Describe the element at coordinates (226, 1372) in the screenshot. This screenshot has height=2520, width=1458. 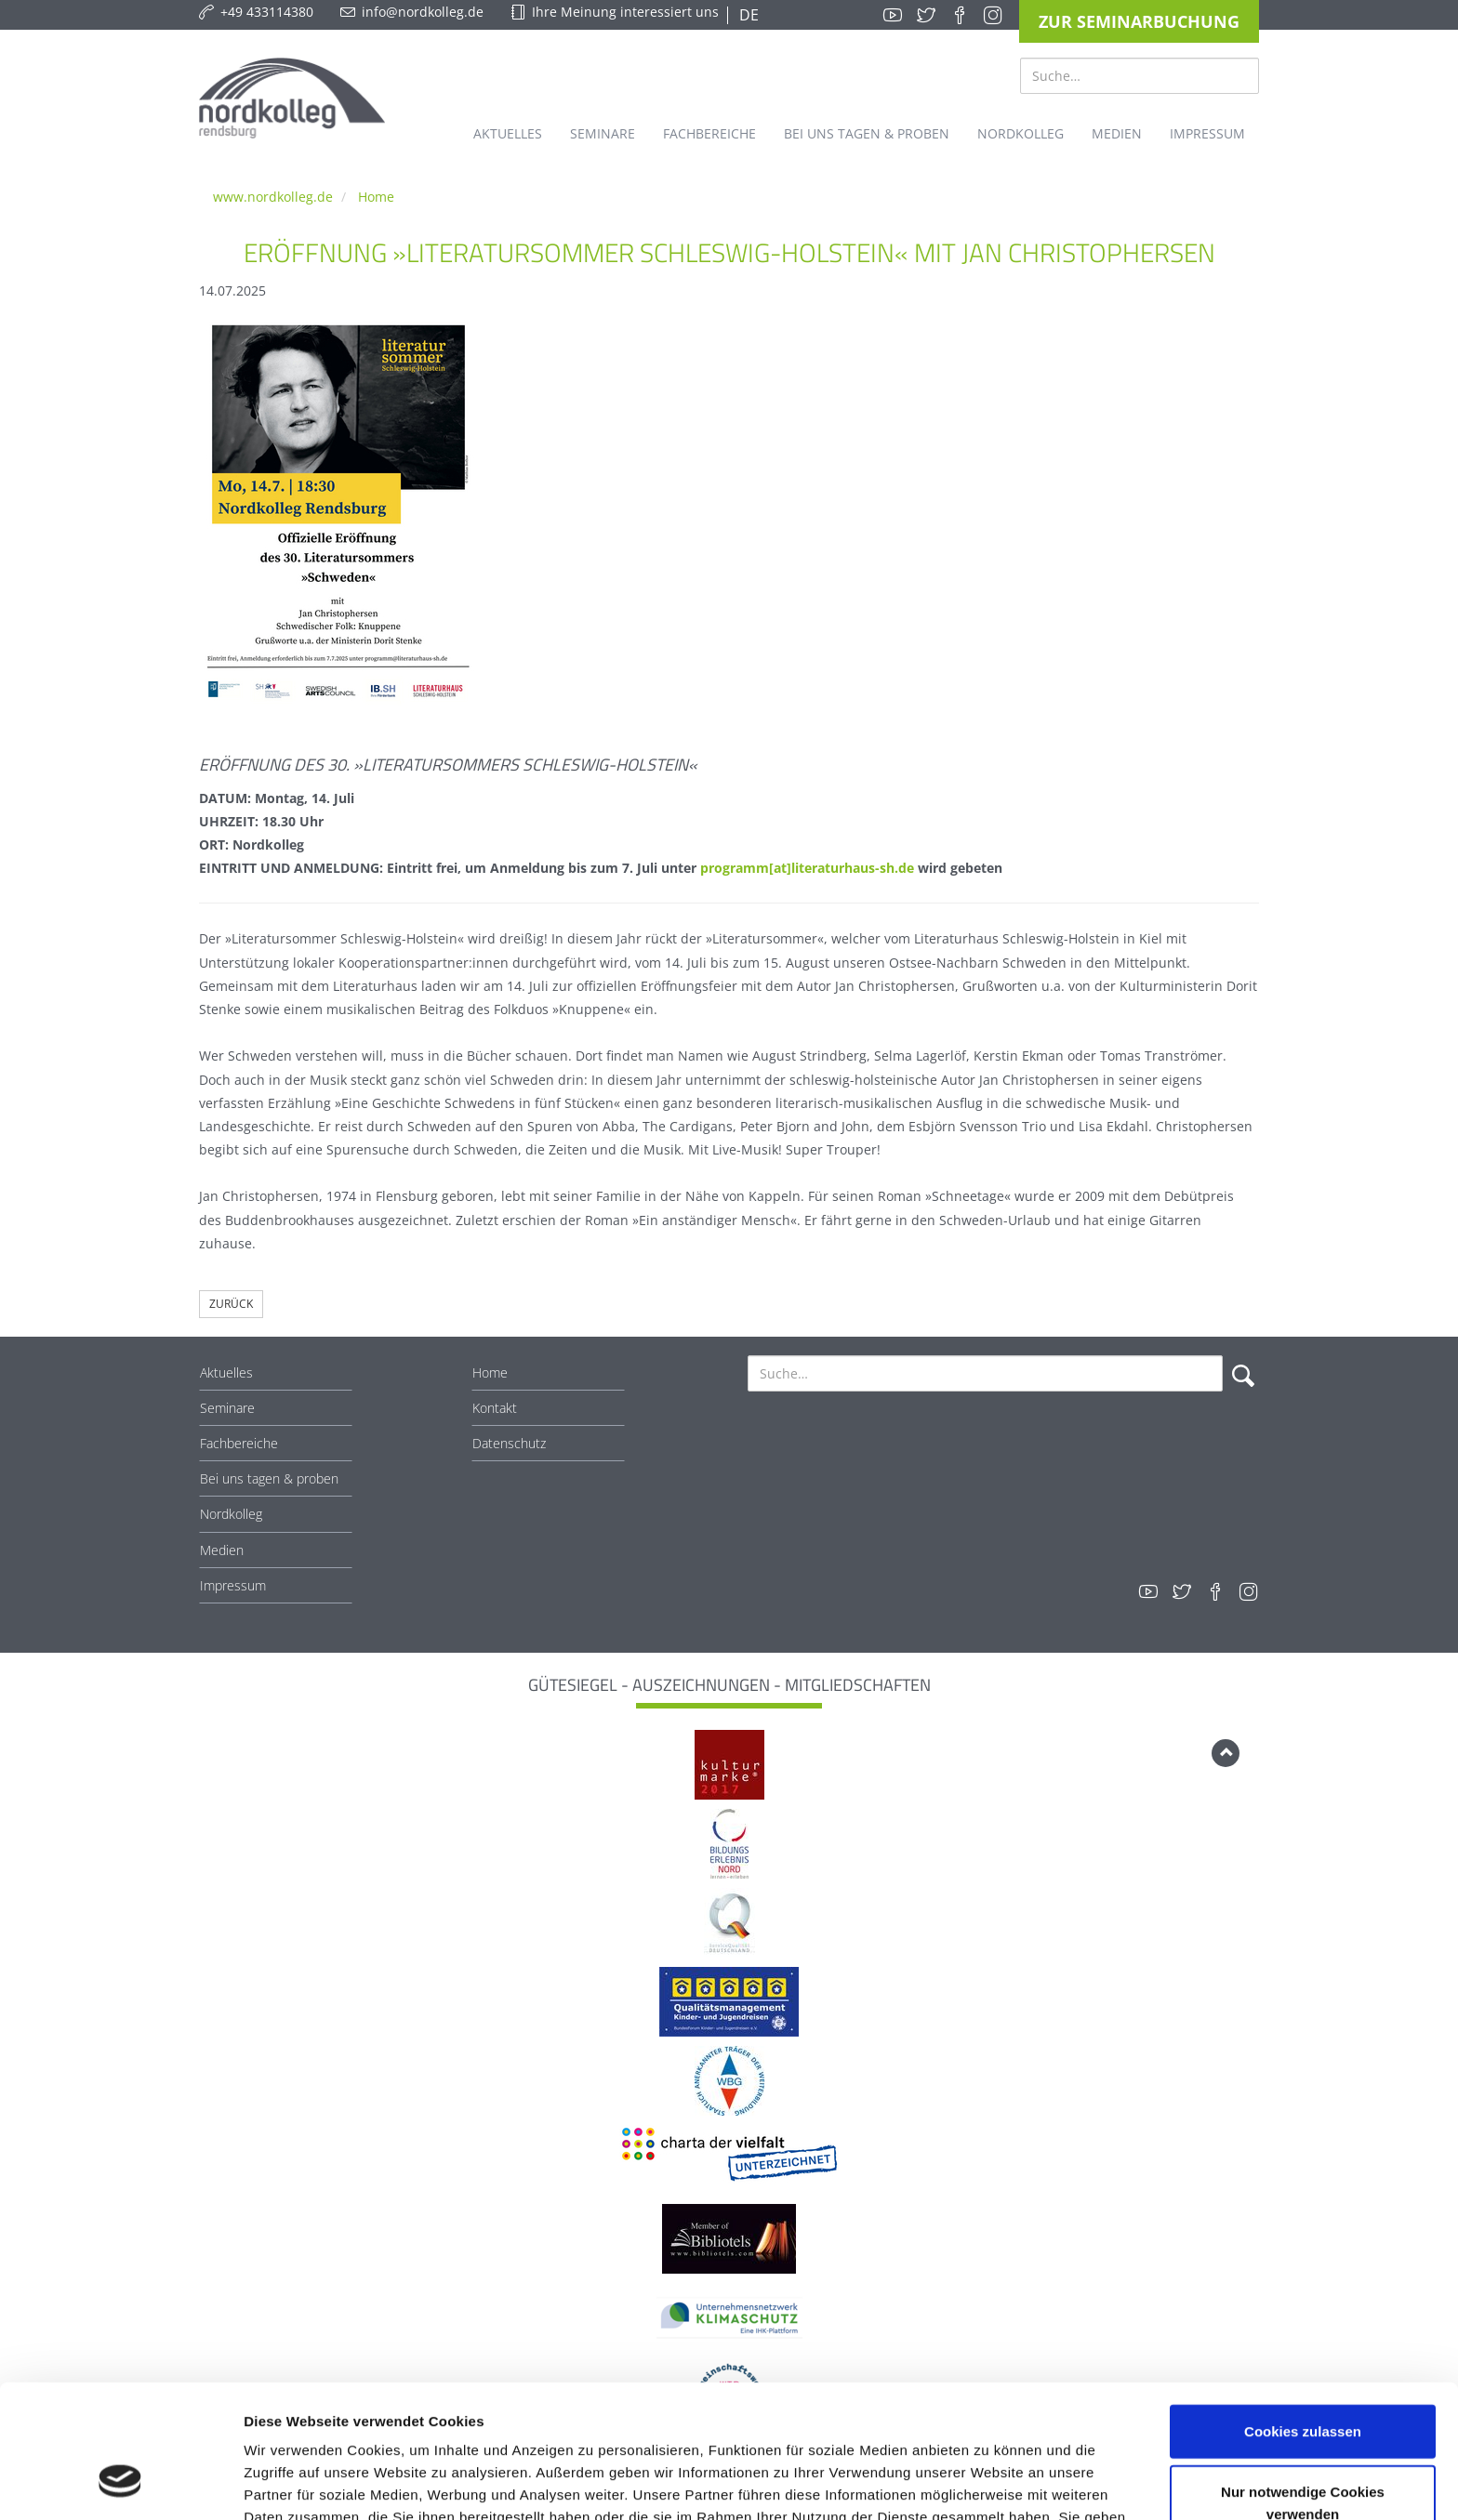
I see `Aktuelles` at that location.